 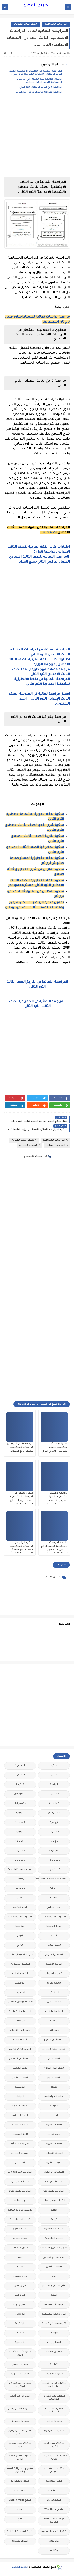 I want to click on 2 ب ترم اول, so click(x=20, y=1794).